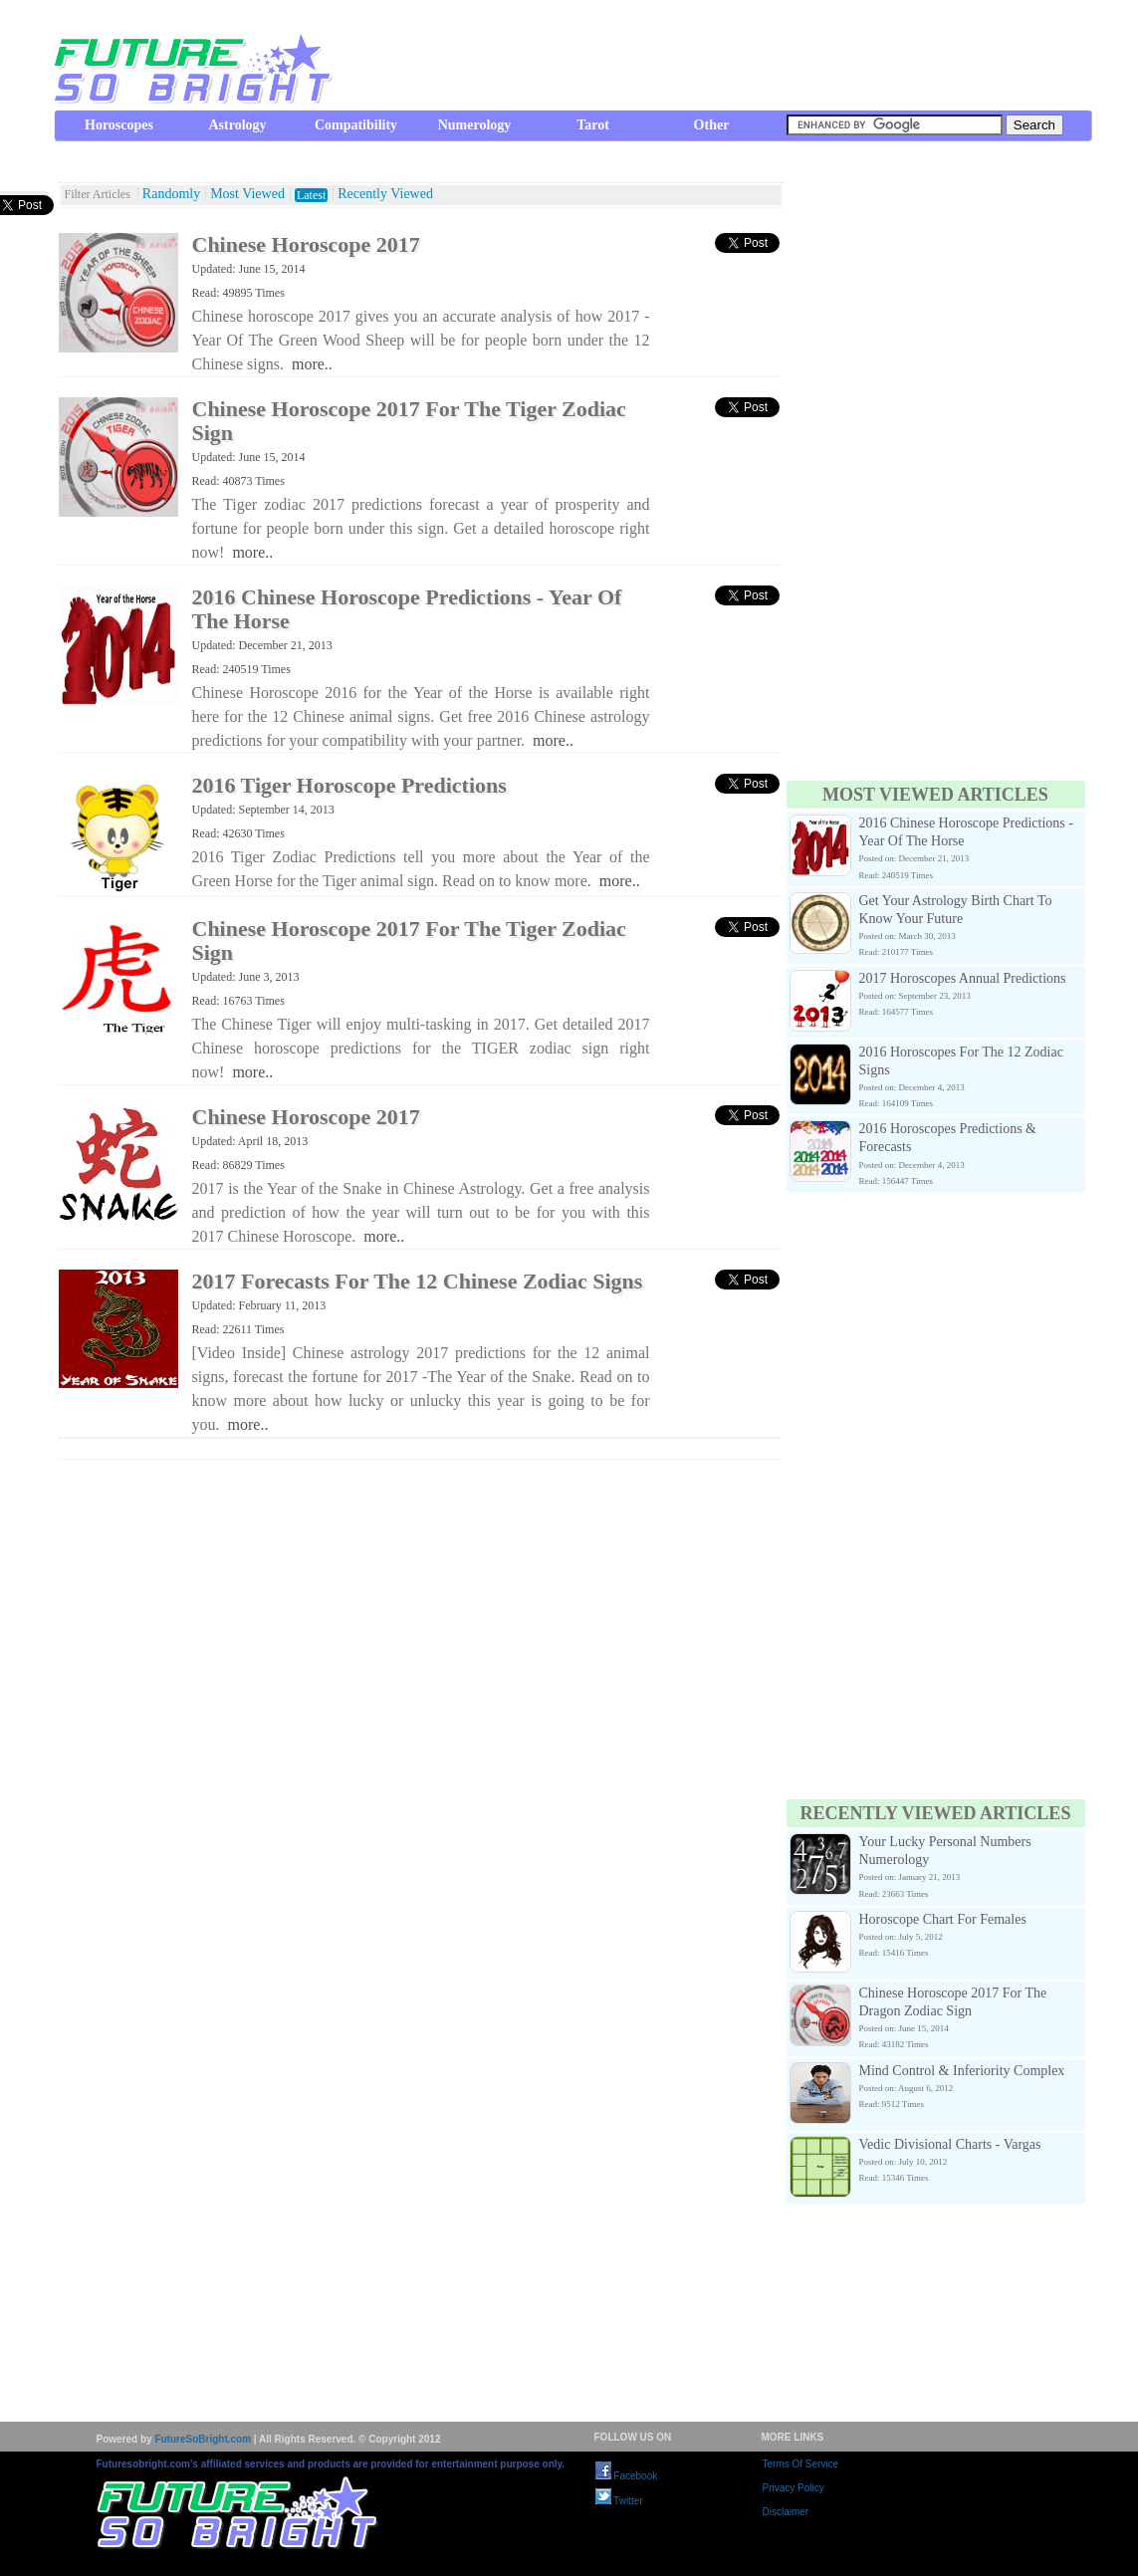 The image size is (1138, 2576). I want to click on Other, so click(712, 124).